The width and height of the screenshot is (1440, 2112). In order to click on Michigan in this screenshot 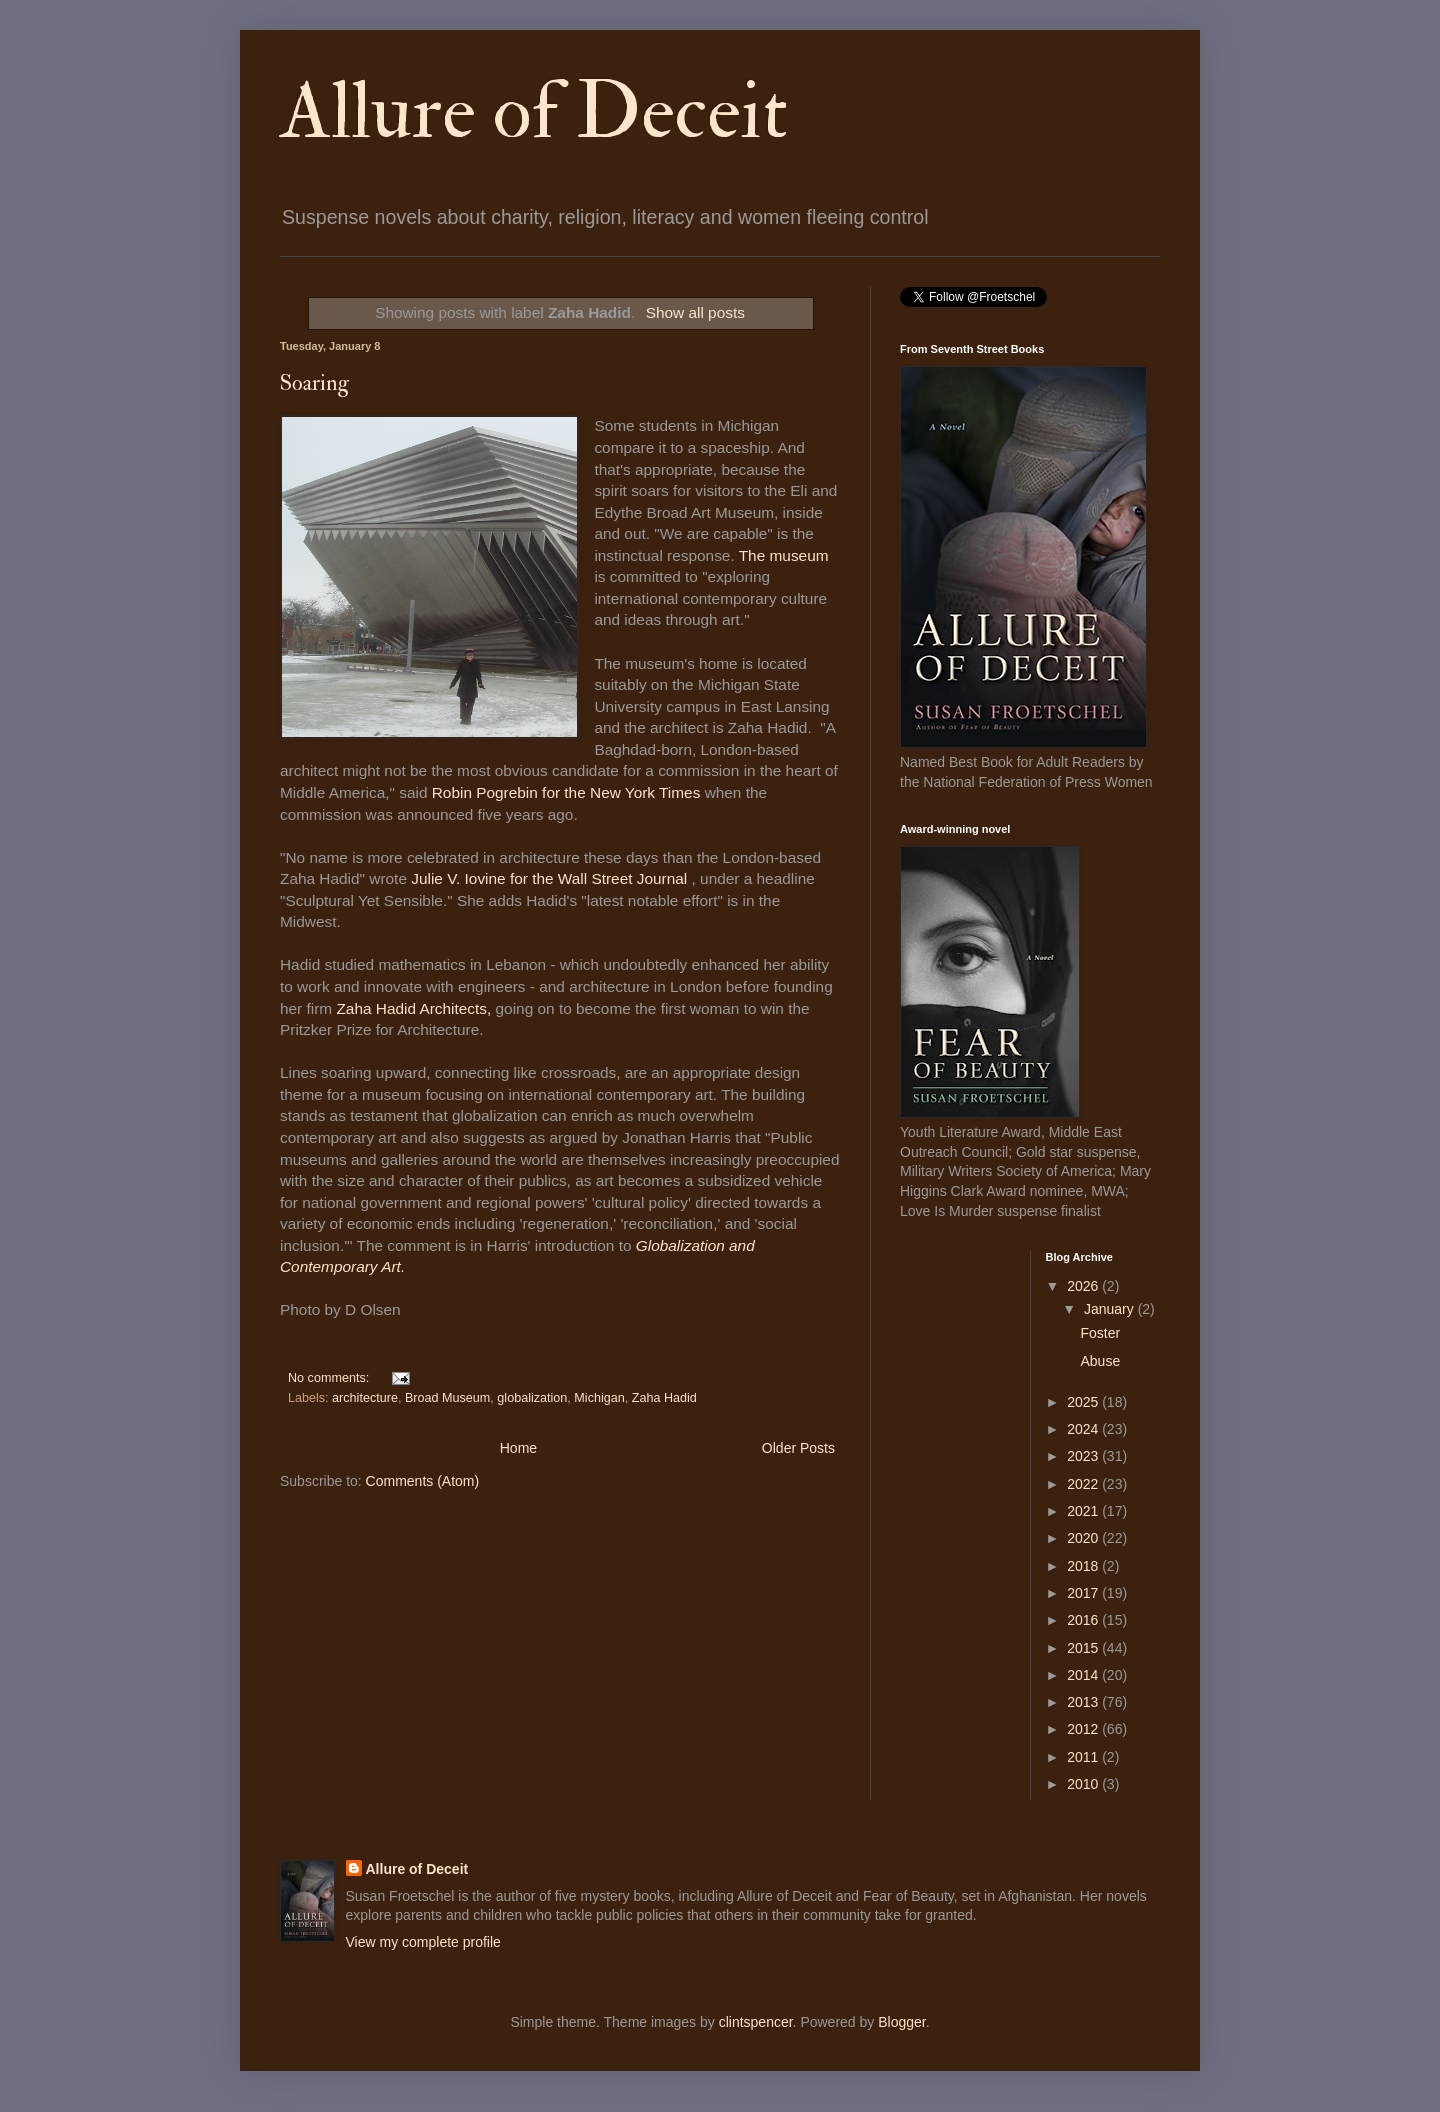, I will do `click(599, 1398)`.